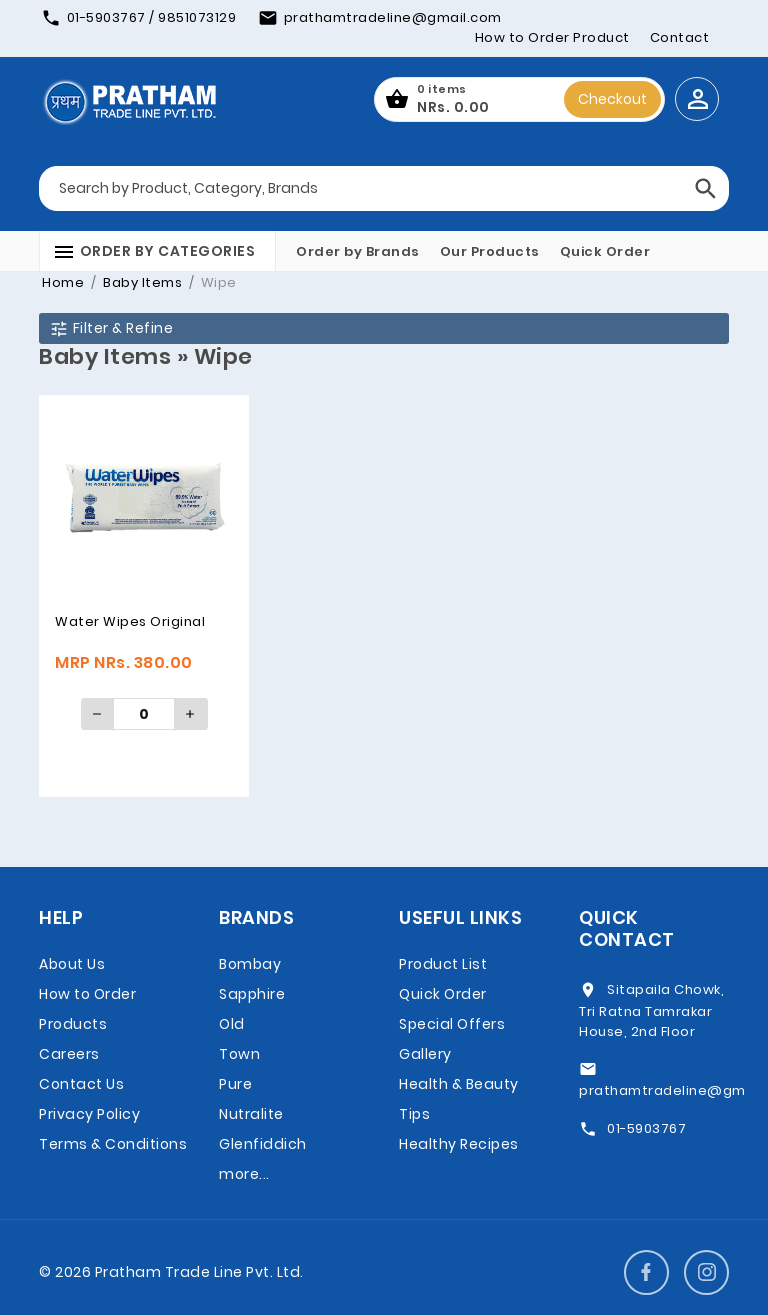 The width and height of the screenshot is (768, 1315). I want to click on Nutralite, so click(251, 1114).